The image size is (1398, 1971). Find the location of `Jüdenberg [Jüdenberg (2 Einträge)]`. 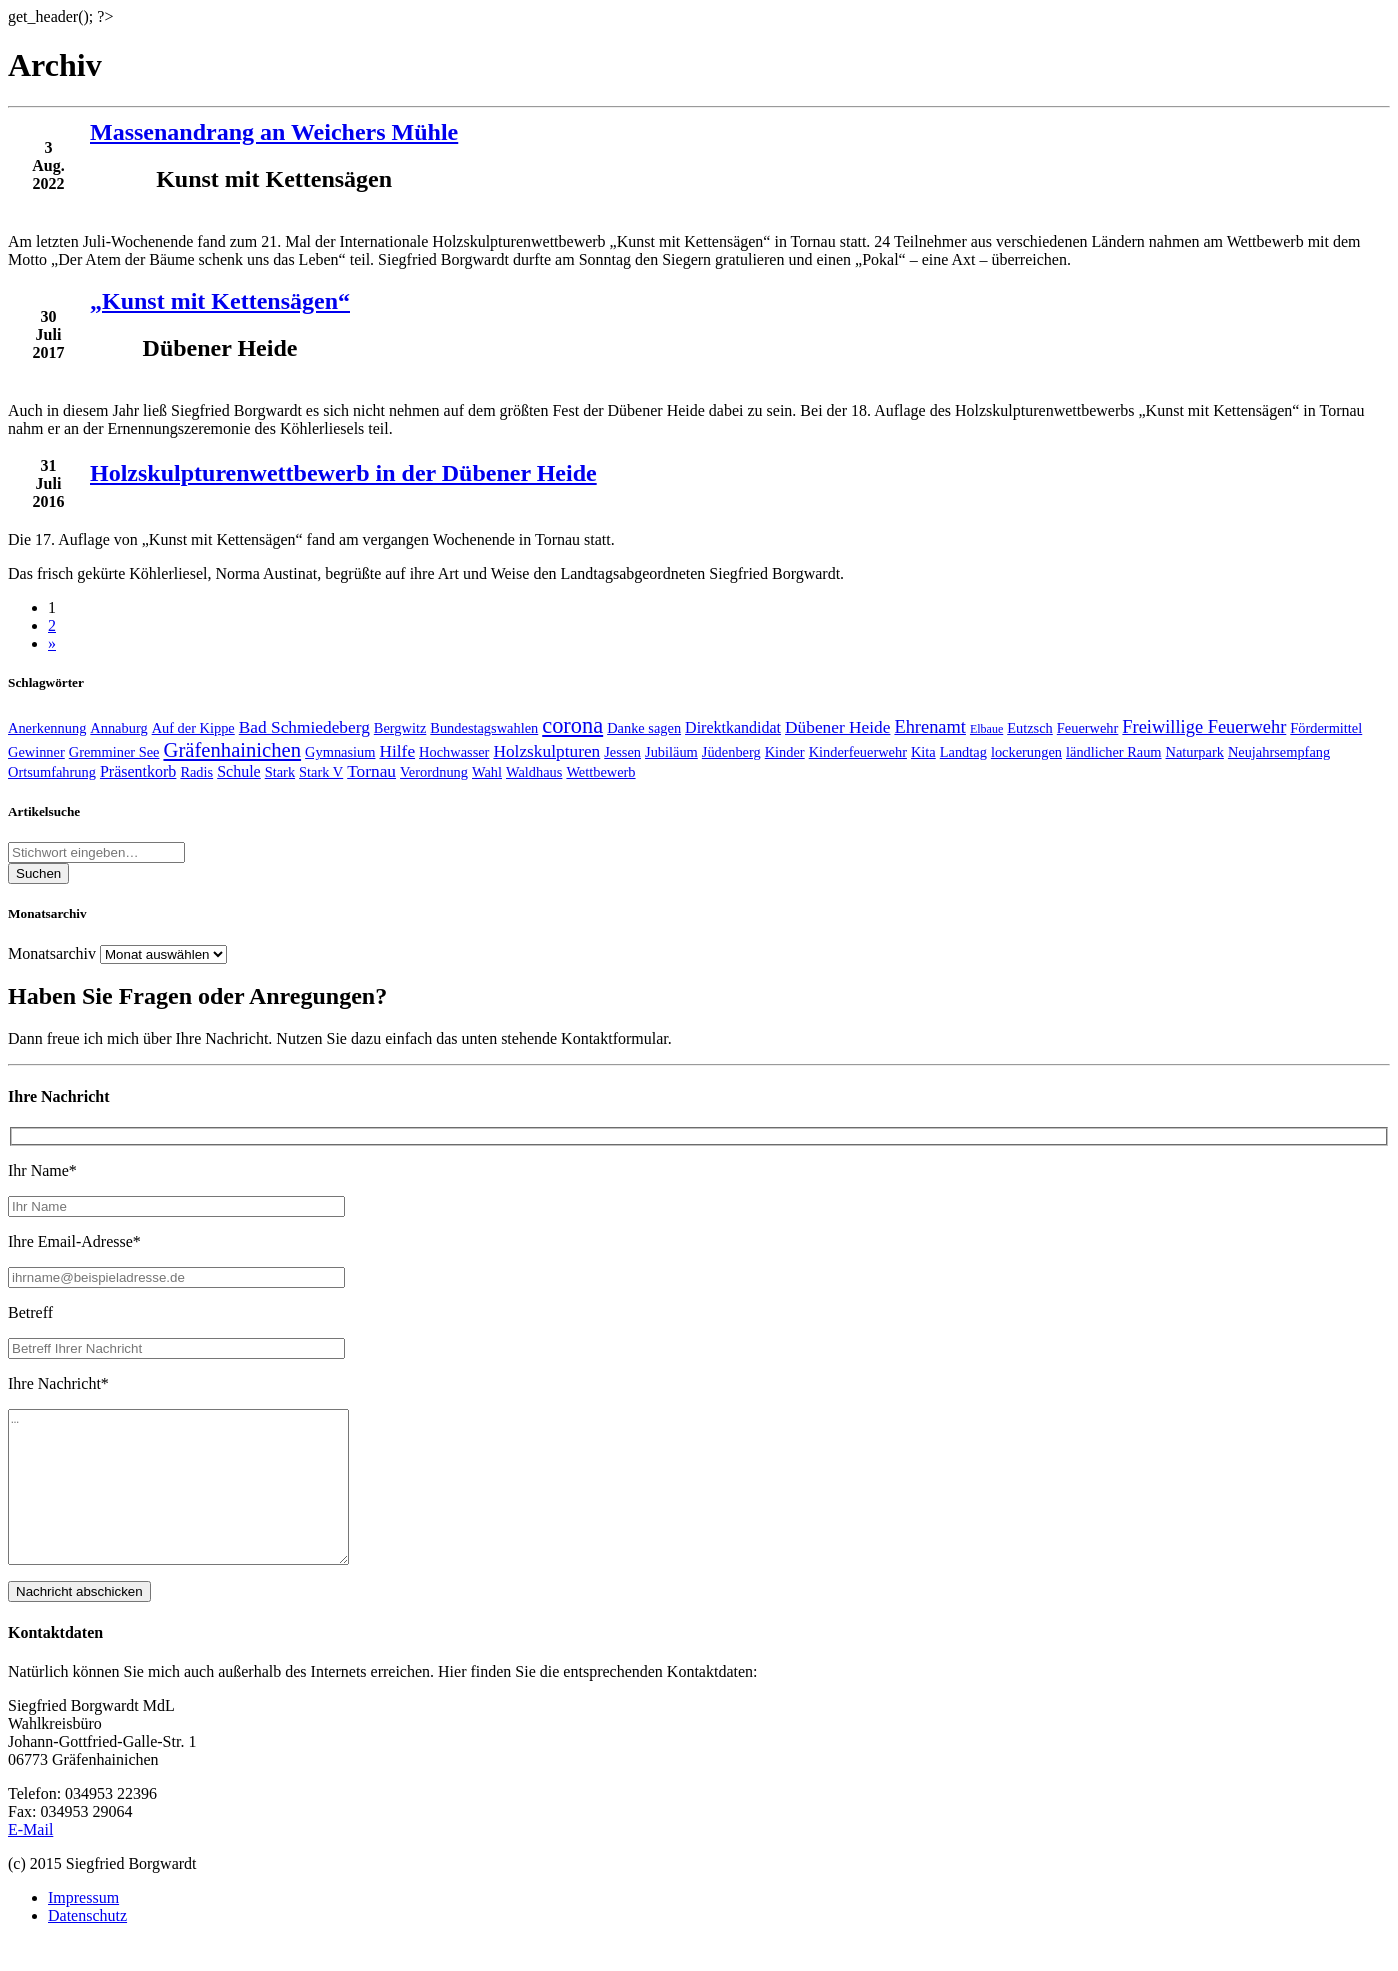

Jüdenberg [Jüdenberg (2 Einträge)] is located at coordinates (731, 752).